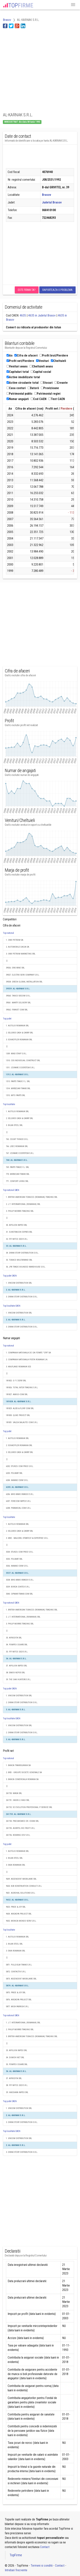 The image size is (80, 2576). I want to click on 1313. PARTS TRADE F.L. SRL, so click(18, 1081).